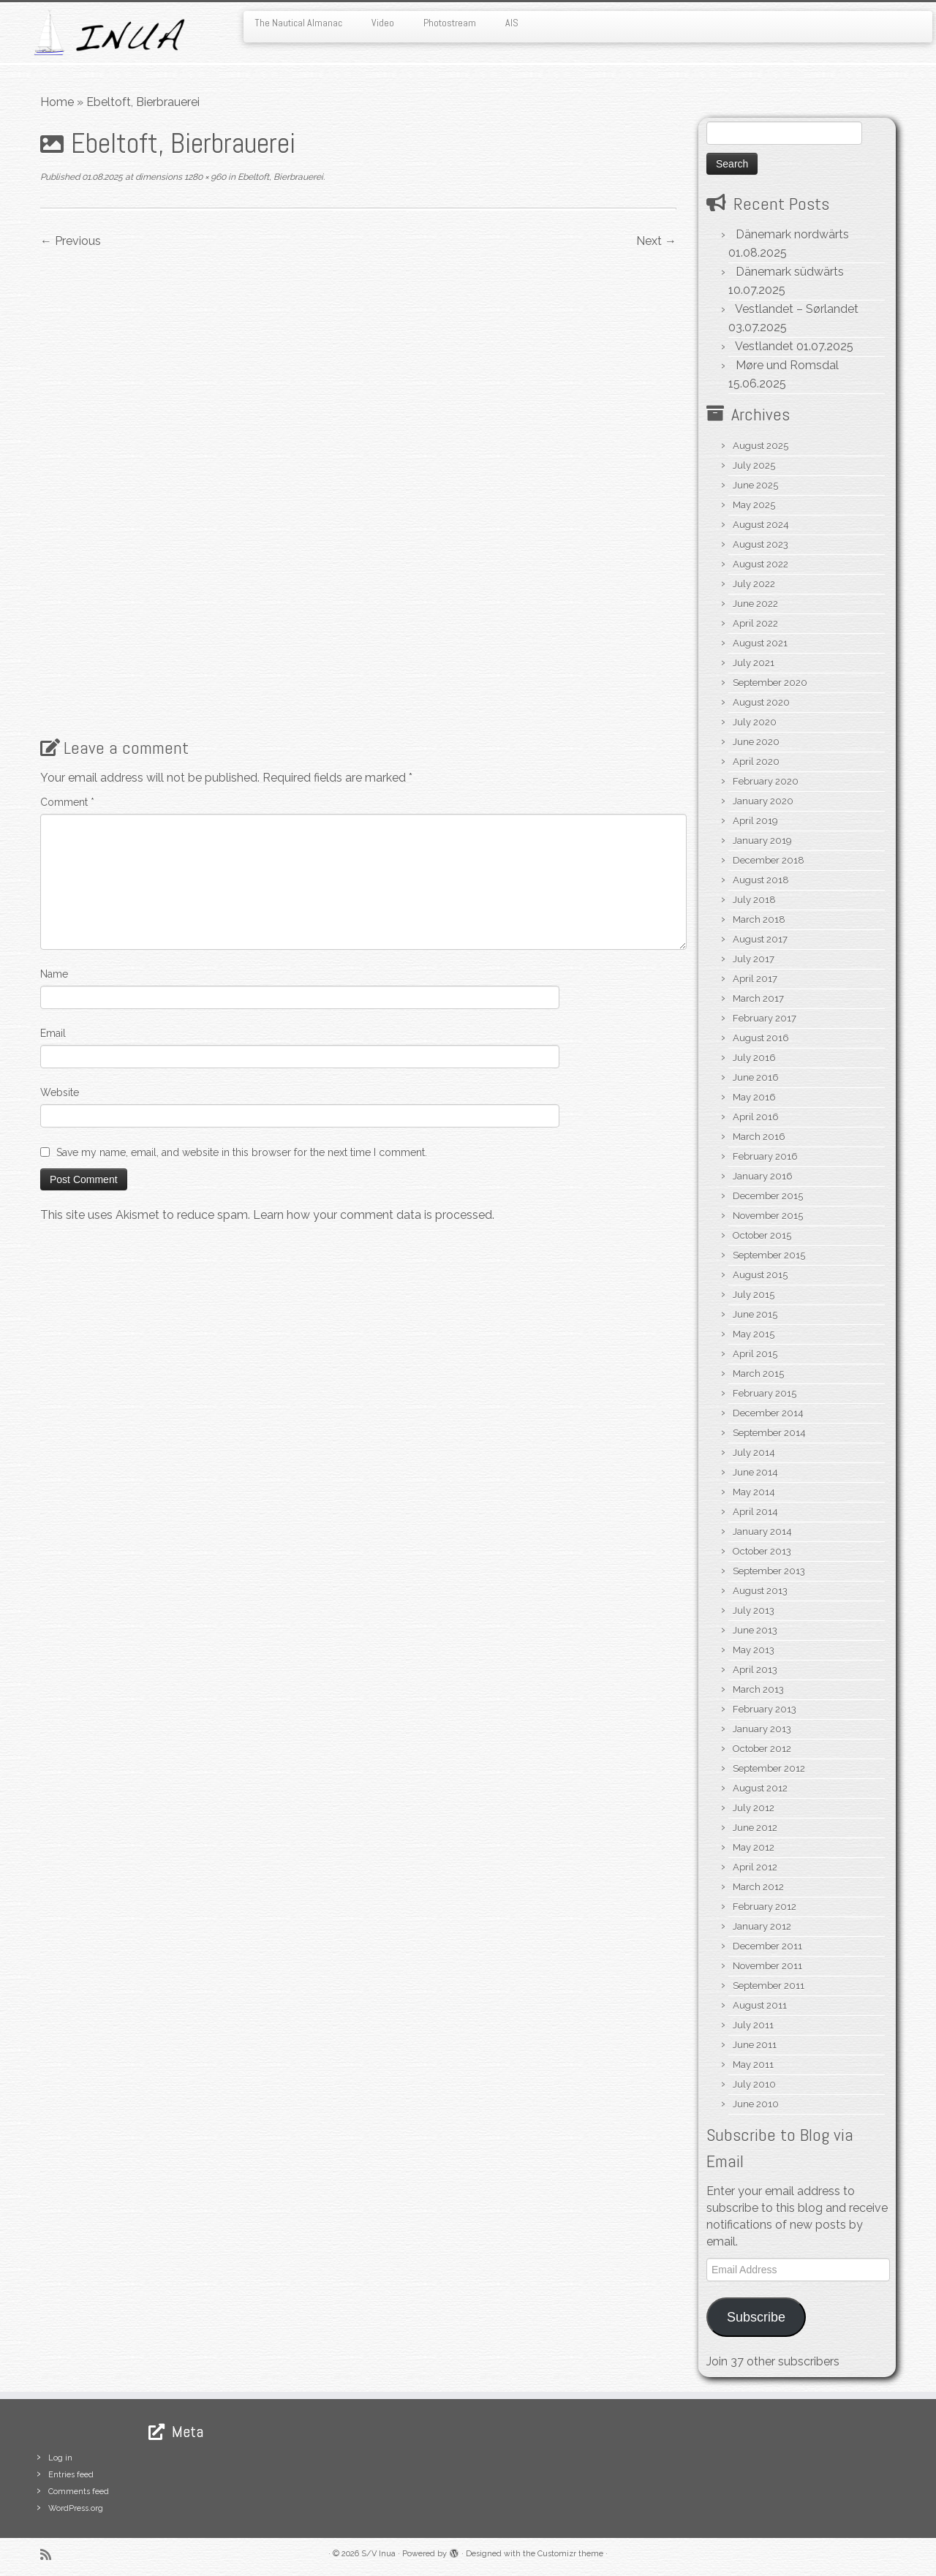 The width and height of the screenshot is (936, 2576). What do you see at coordinates (50, 2554) in the screenshot?
I see `[Subscribe to my rss feed]` at bounding box center [50, 2554].